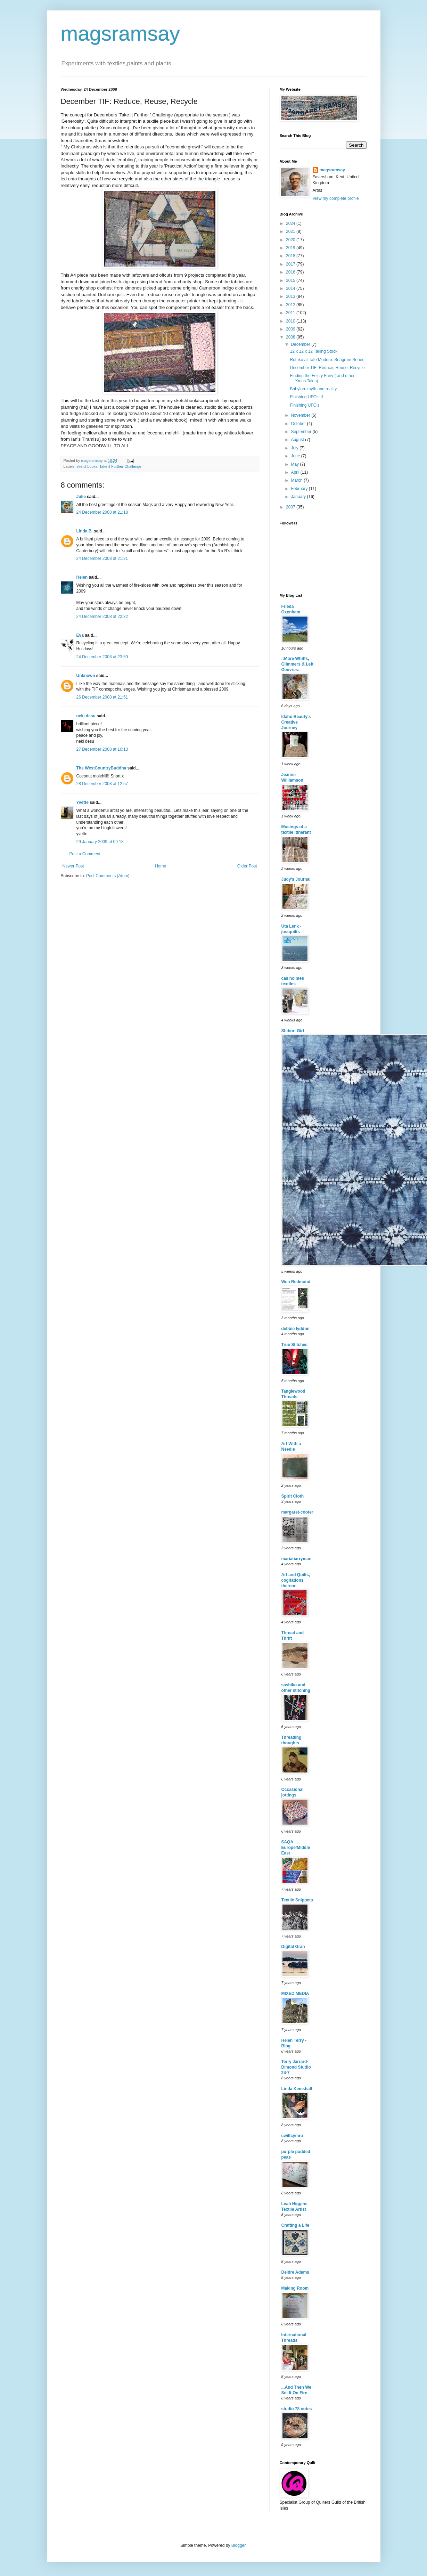  I want to click on May, so click(295, 464).